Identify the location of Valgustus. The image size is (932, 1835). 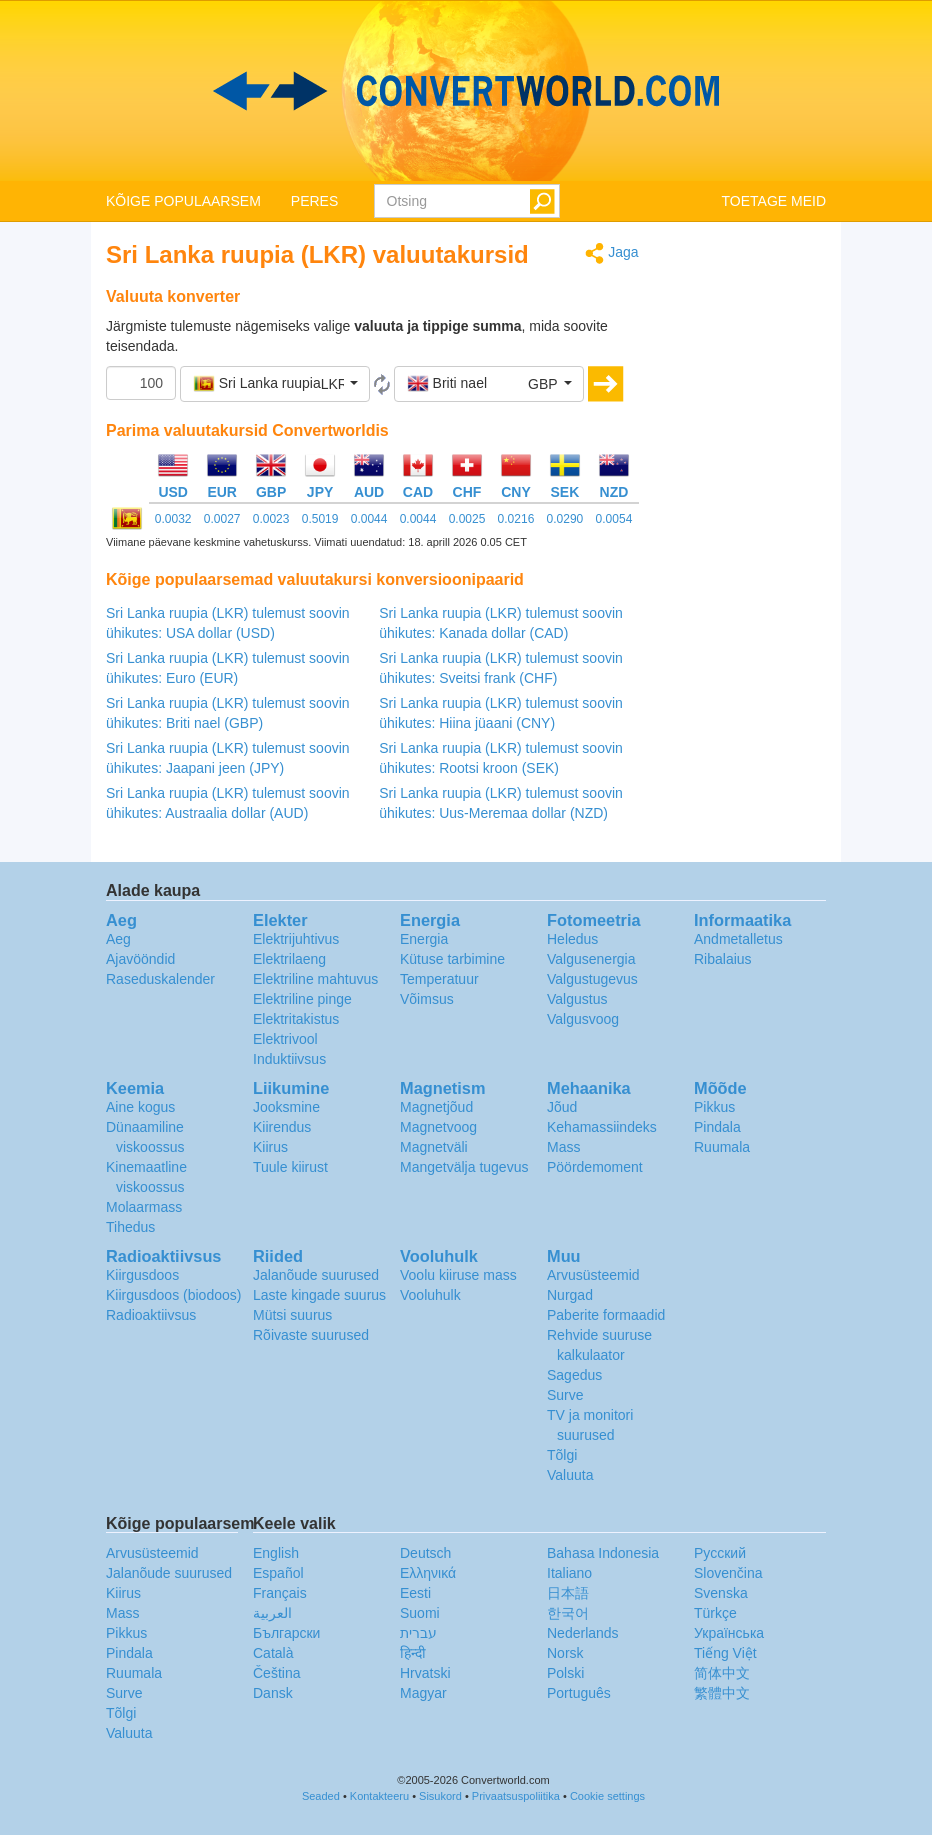
(577, 999).